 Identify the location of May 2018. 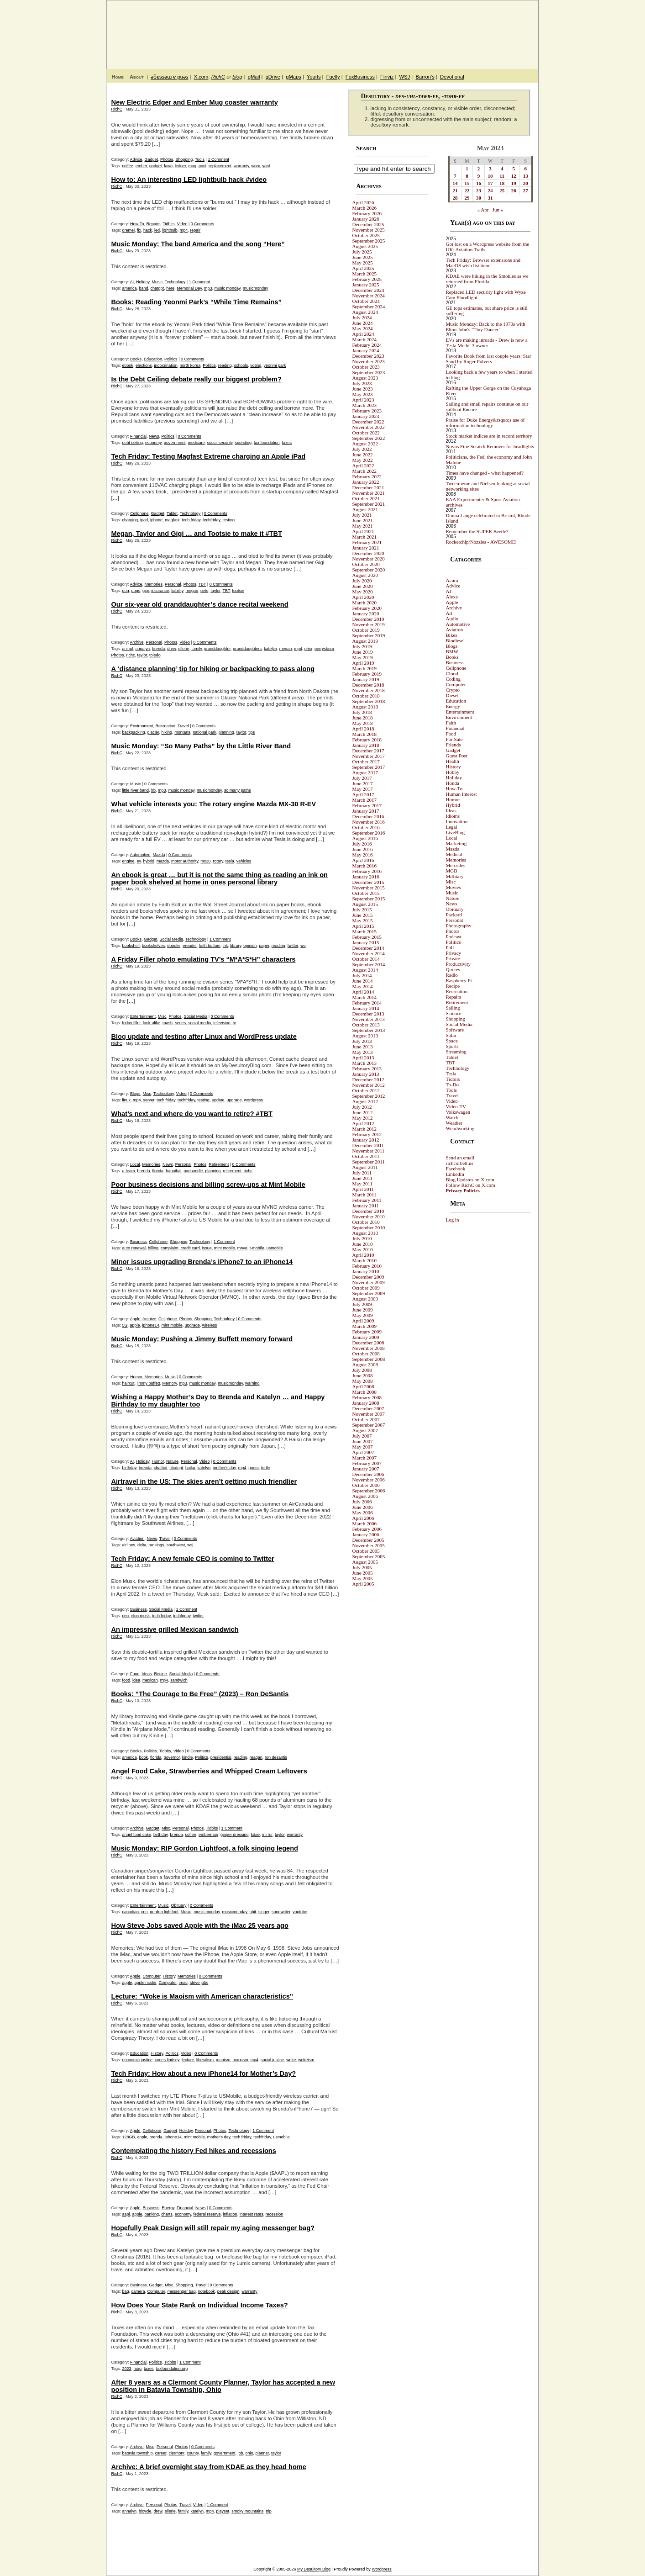
(362, 723).